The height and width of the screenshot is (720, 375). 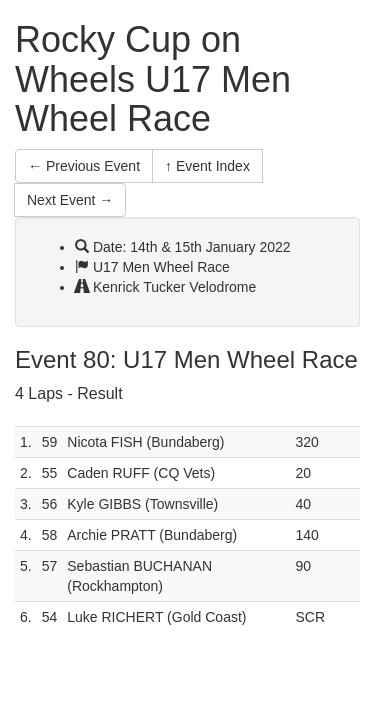 I want to click on ← Previous Event, so click(x=84, y=166).